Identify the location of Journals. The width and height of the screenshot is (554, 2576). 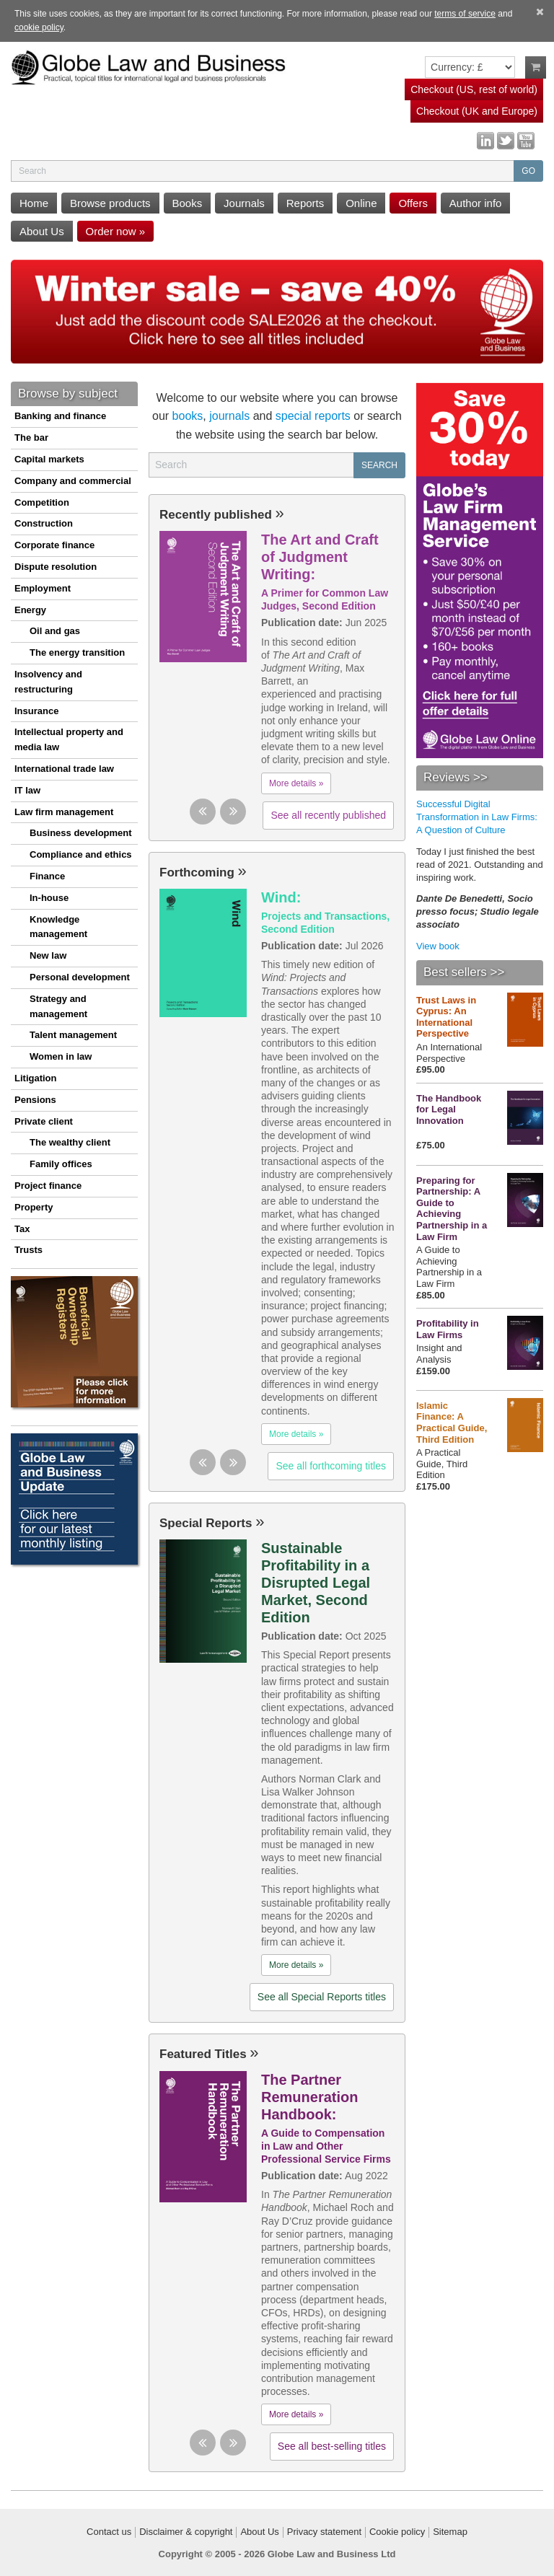
(244, 203).